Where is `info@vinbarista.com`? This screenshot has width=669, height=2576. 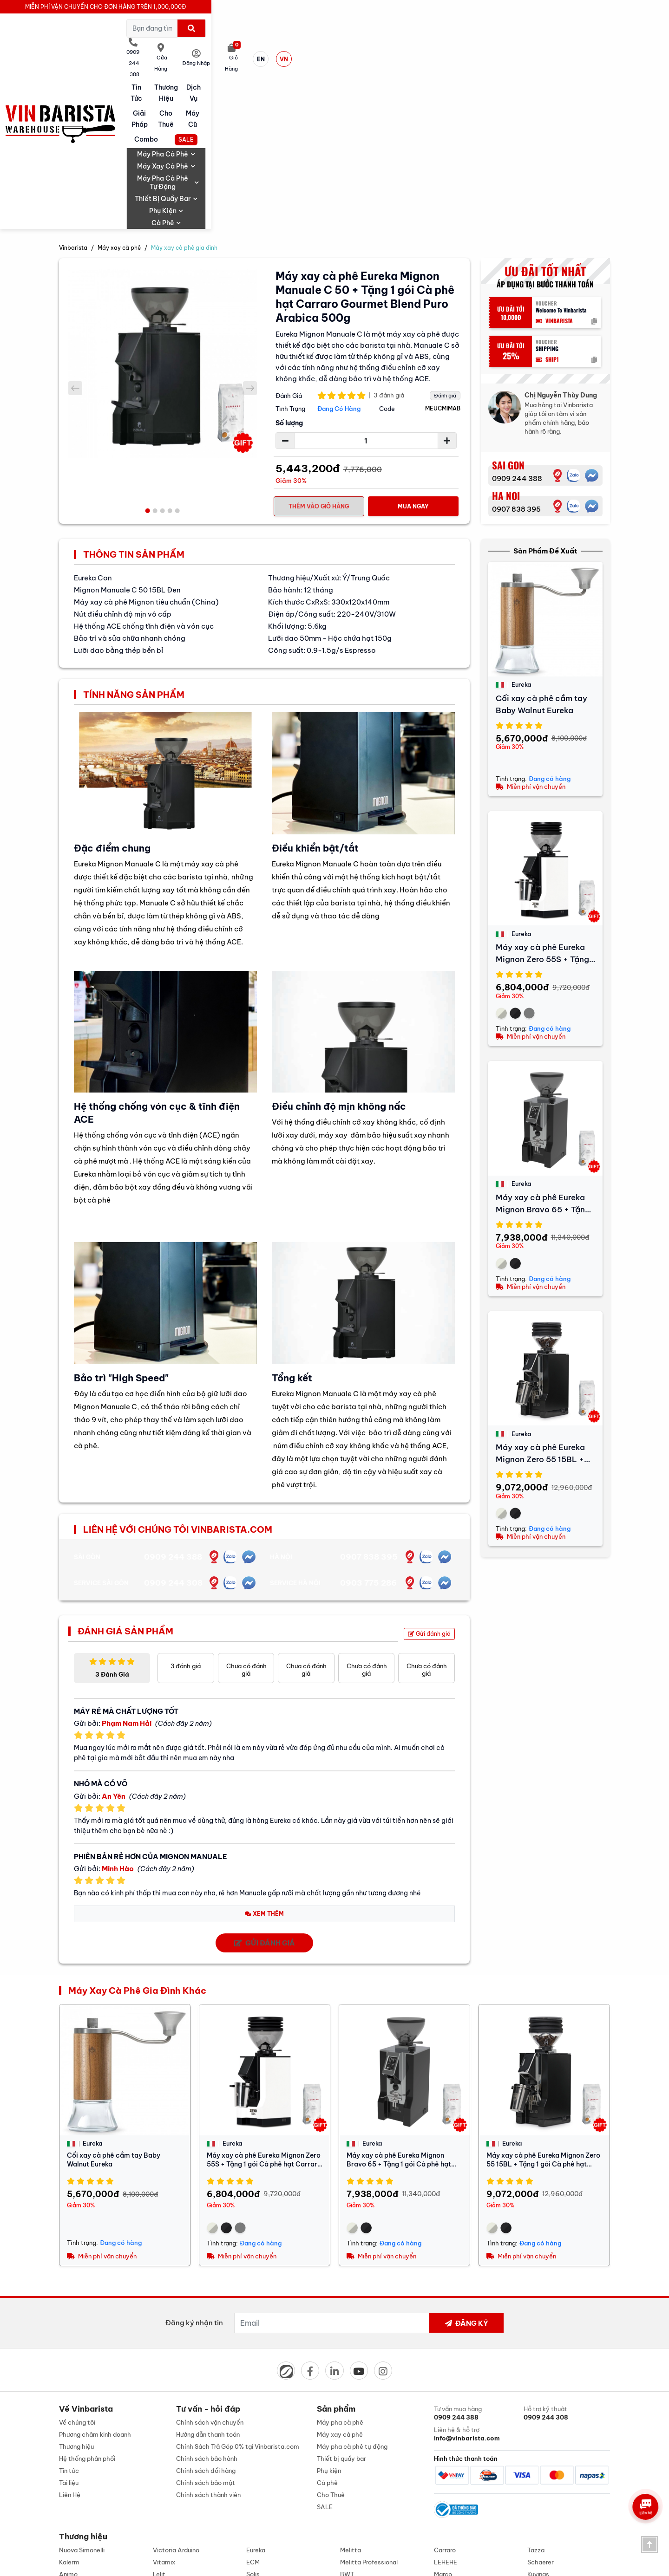 info@vinbarista.com is located at coordinates (173, 2508).